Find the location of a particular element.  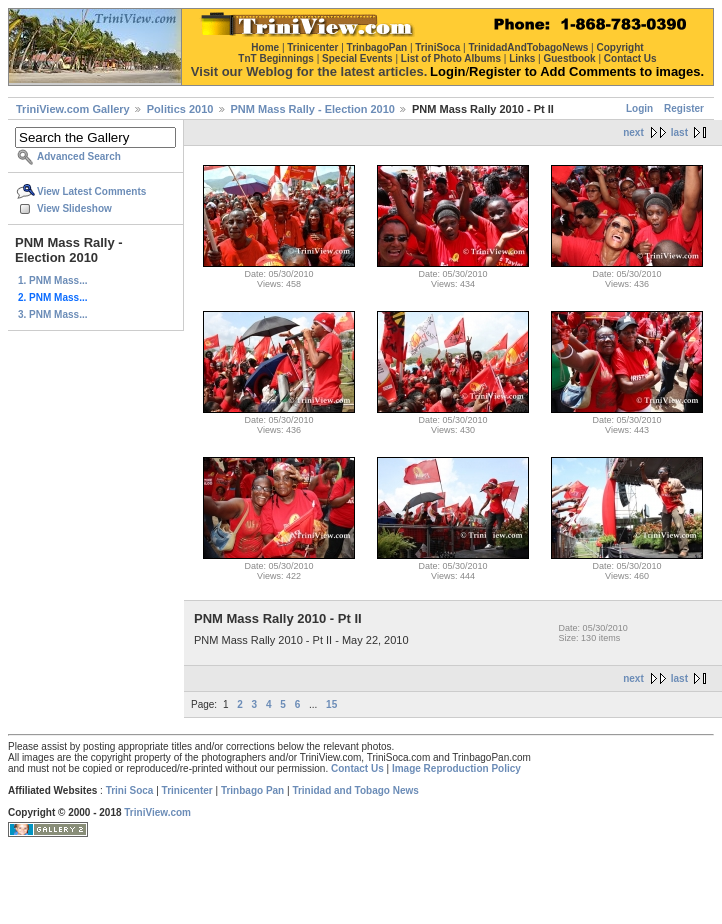

PNM Mass Rally - Election 2010 is located at coordinates (313, 109).